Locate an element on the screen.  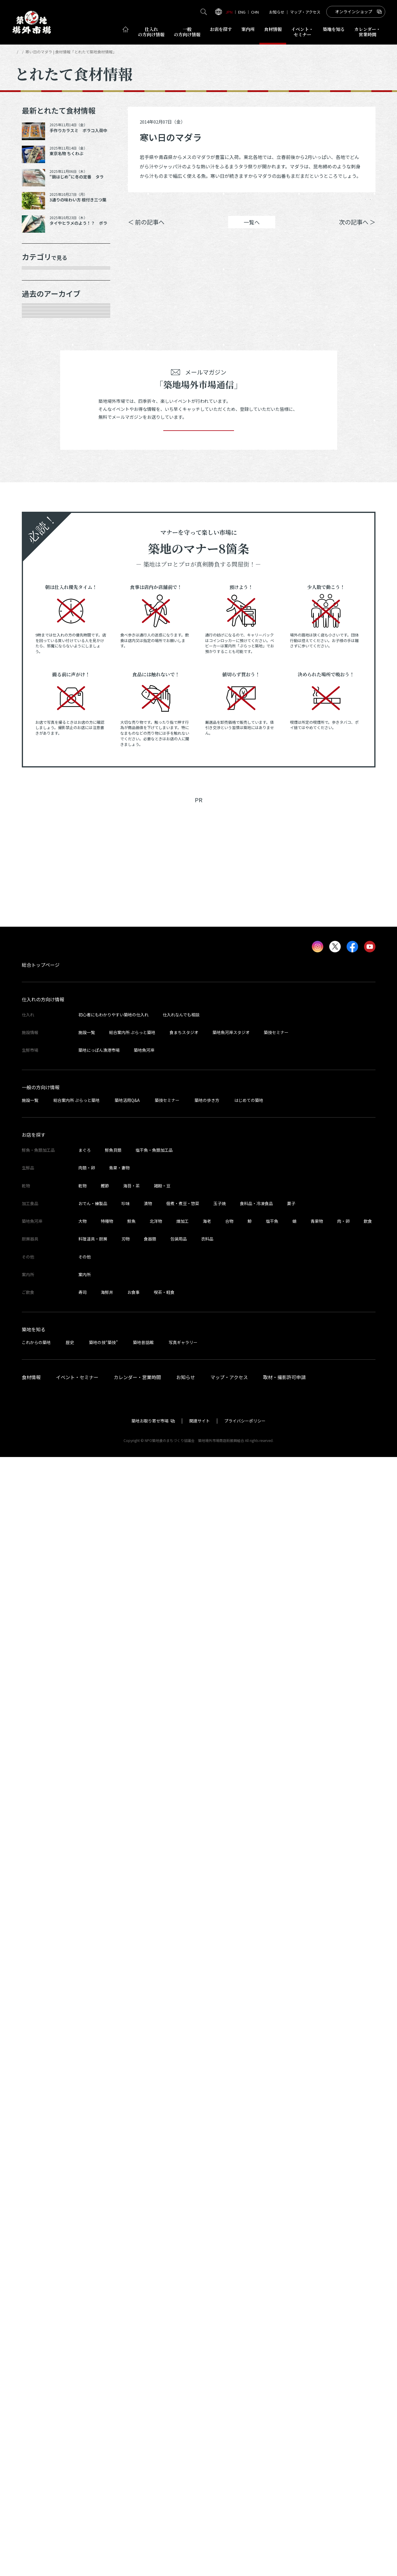
一般の方向け情報 is located at coordinates (41, 2206).